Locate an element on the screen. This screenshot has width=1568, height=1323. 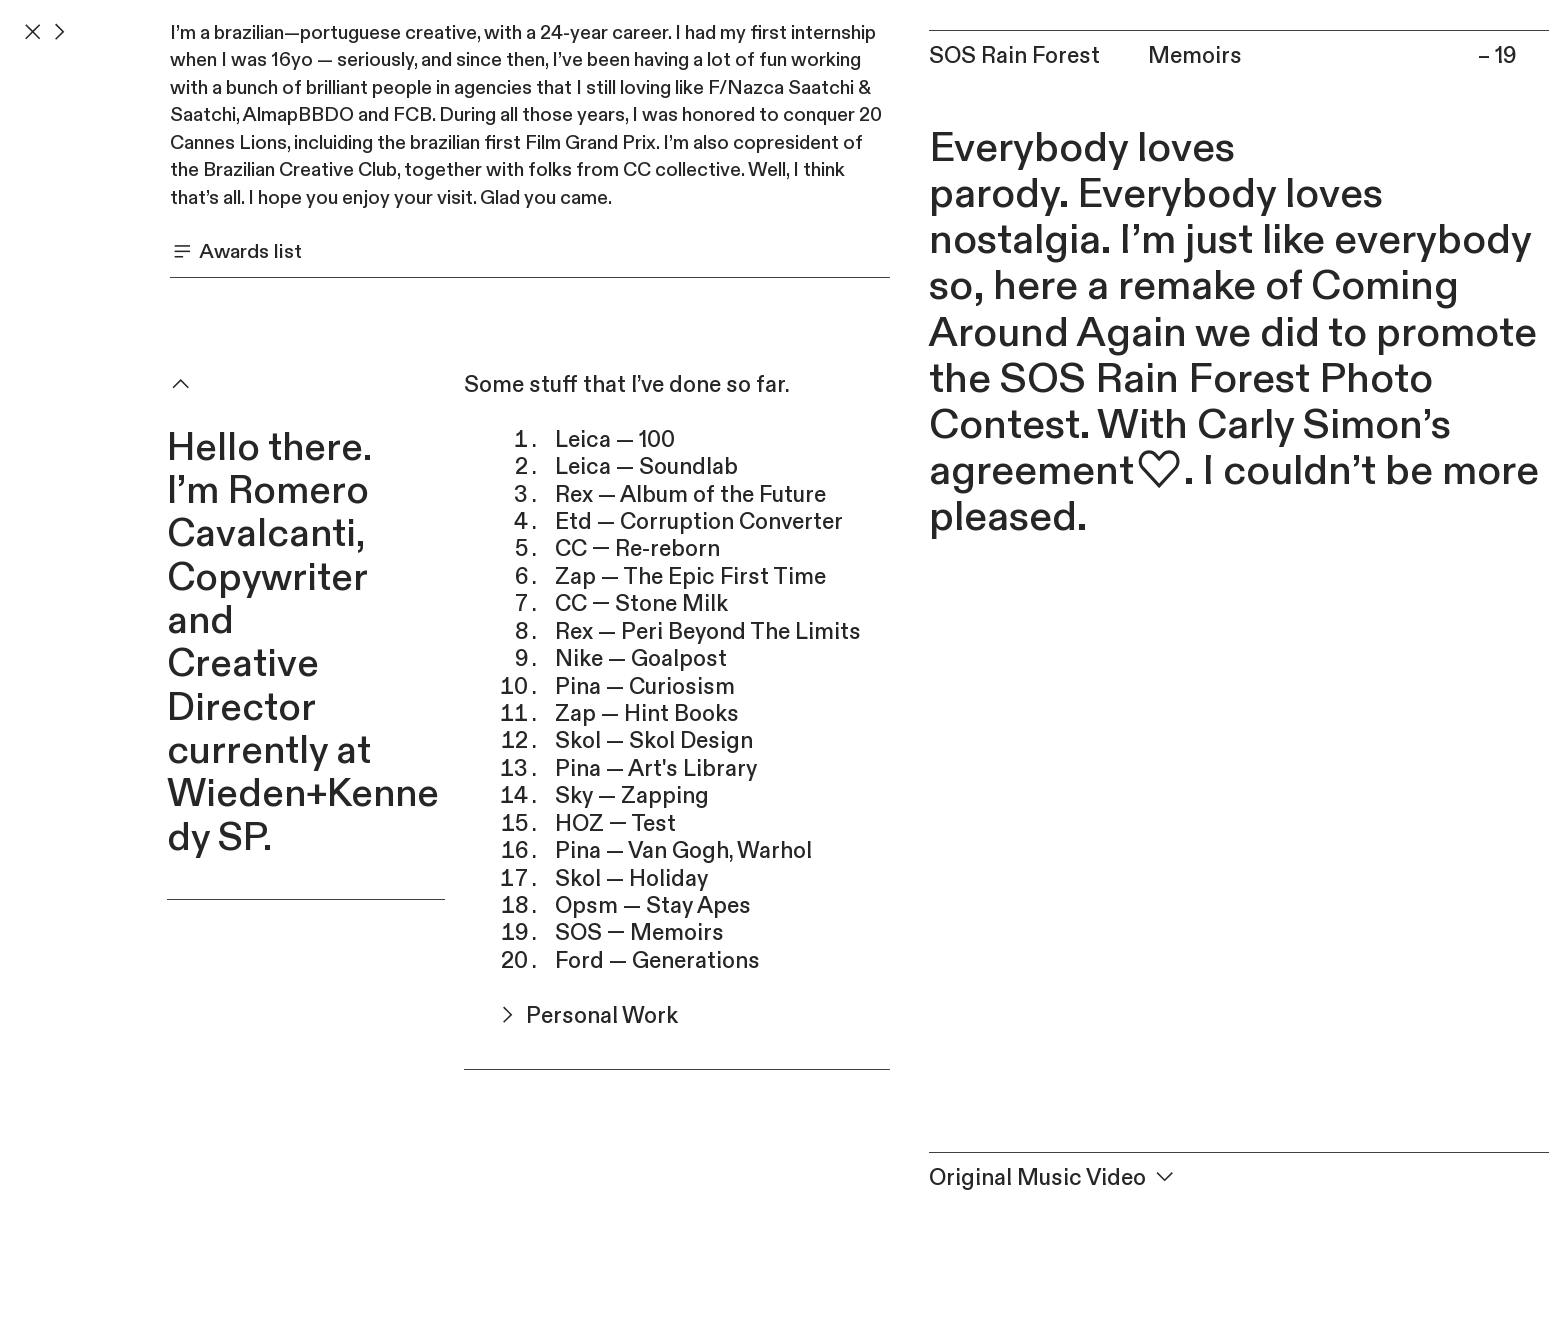
Leica — 100 is located at coordinates (615, 440).